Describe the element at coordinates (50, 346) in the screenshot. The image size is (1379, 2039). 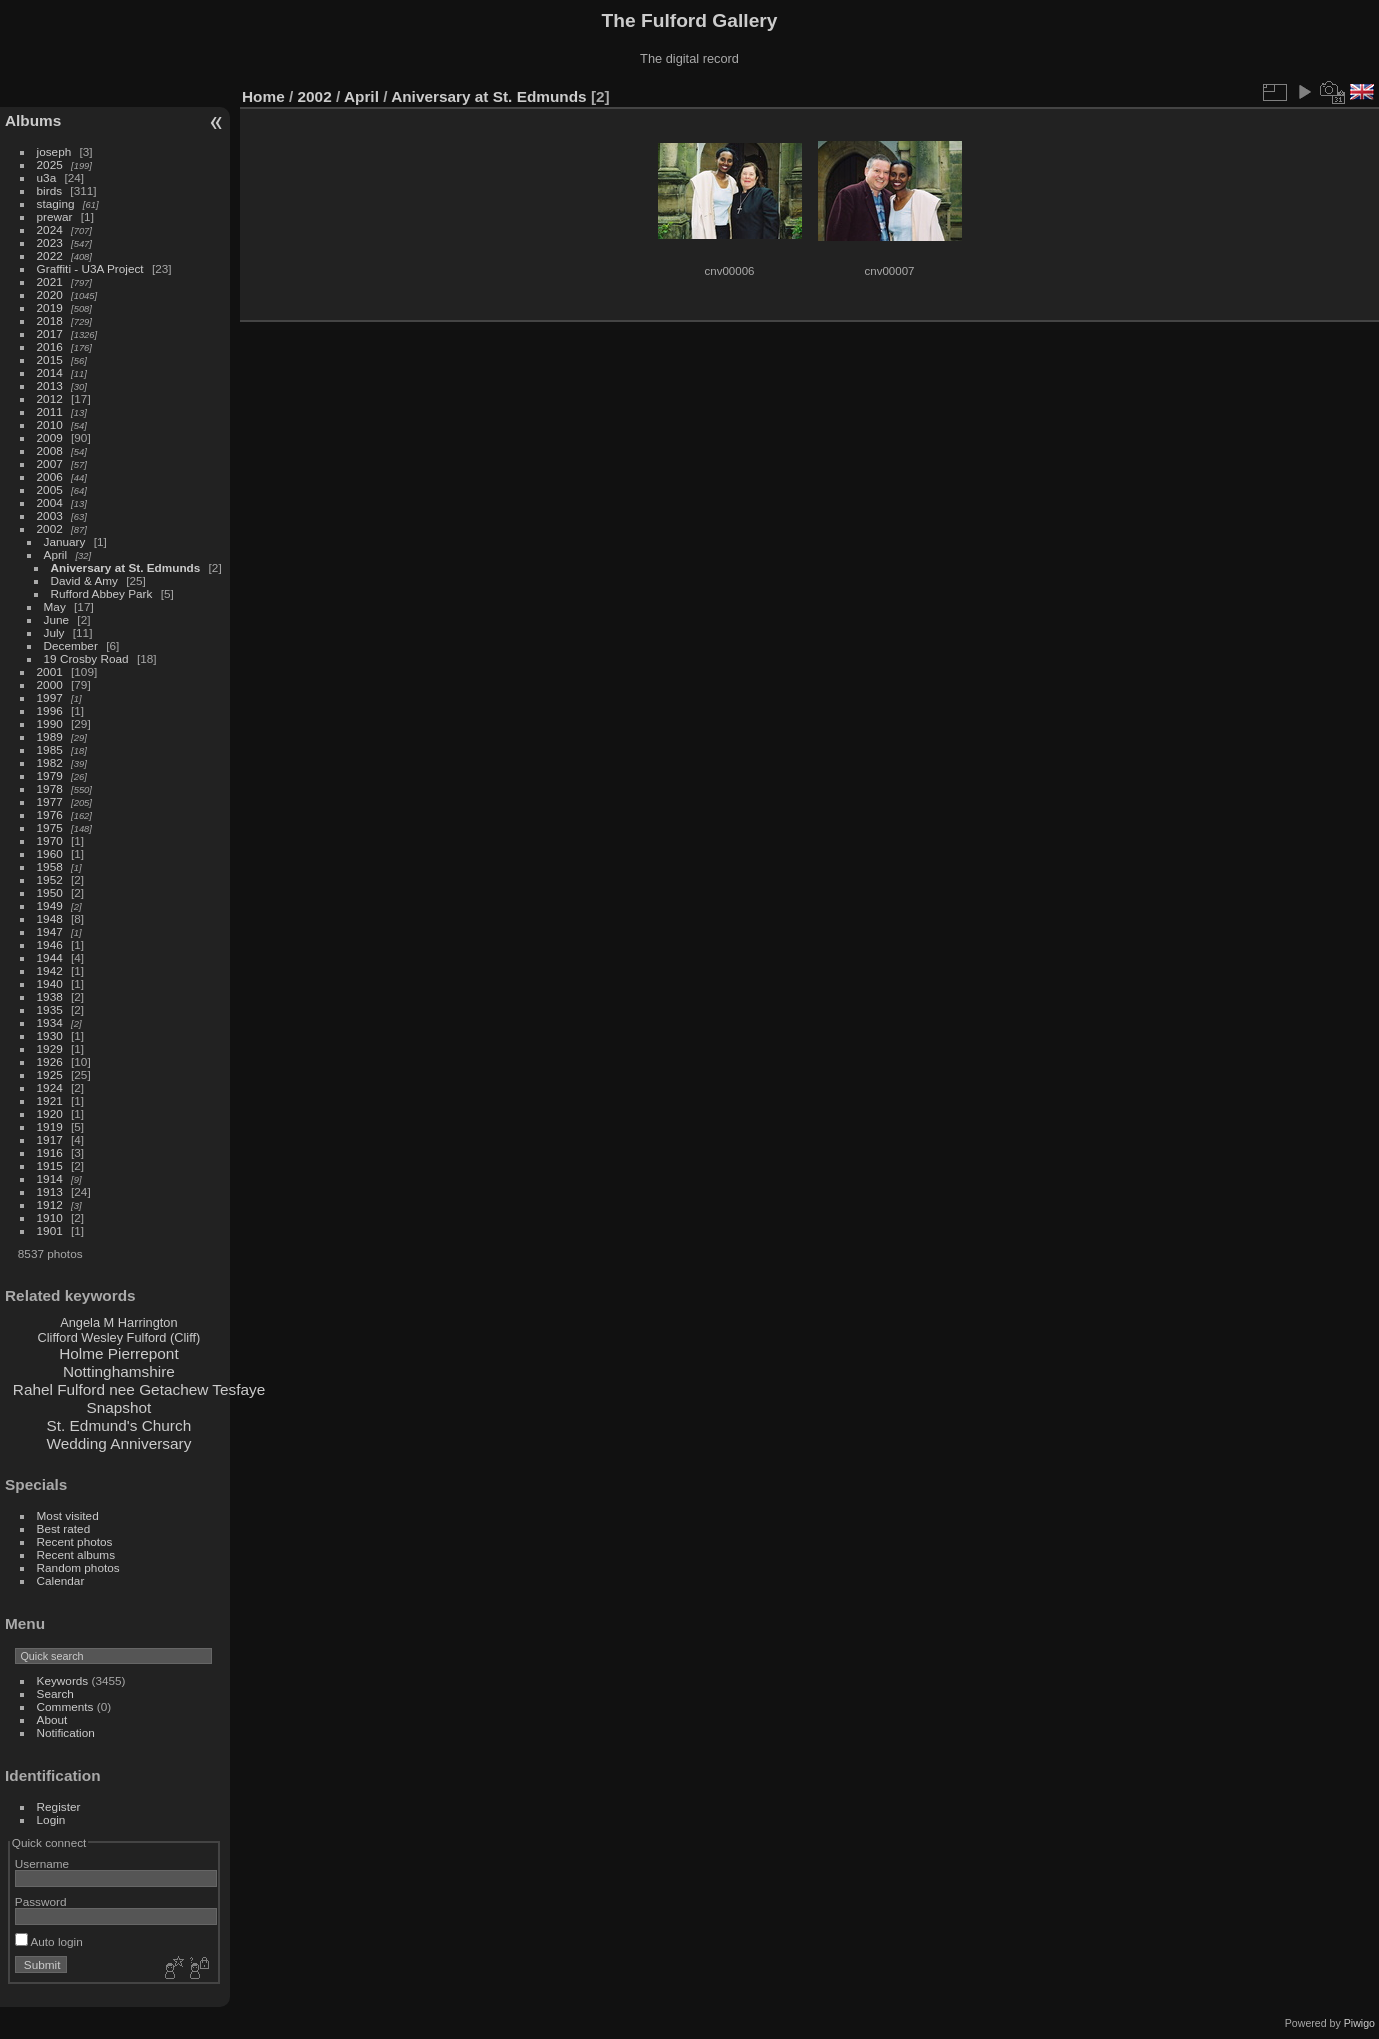
I see `2016` at that location.